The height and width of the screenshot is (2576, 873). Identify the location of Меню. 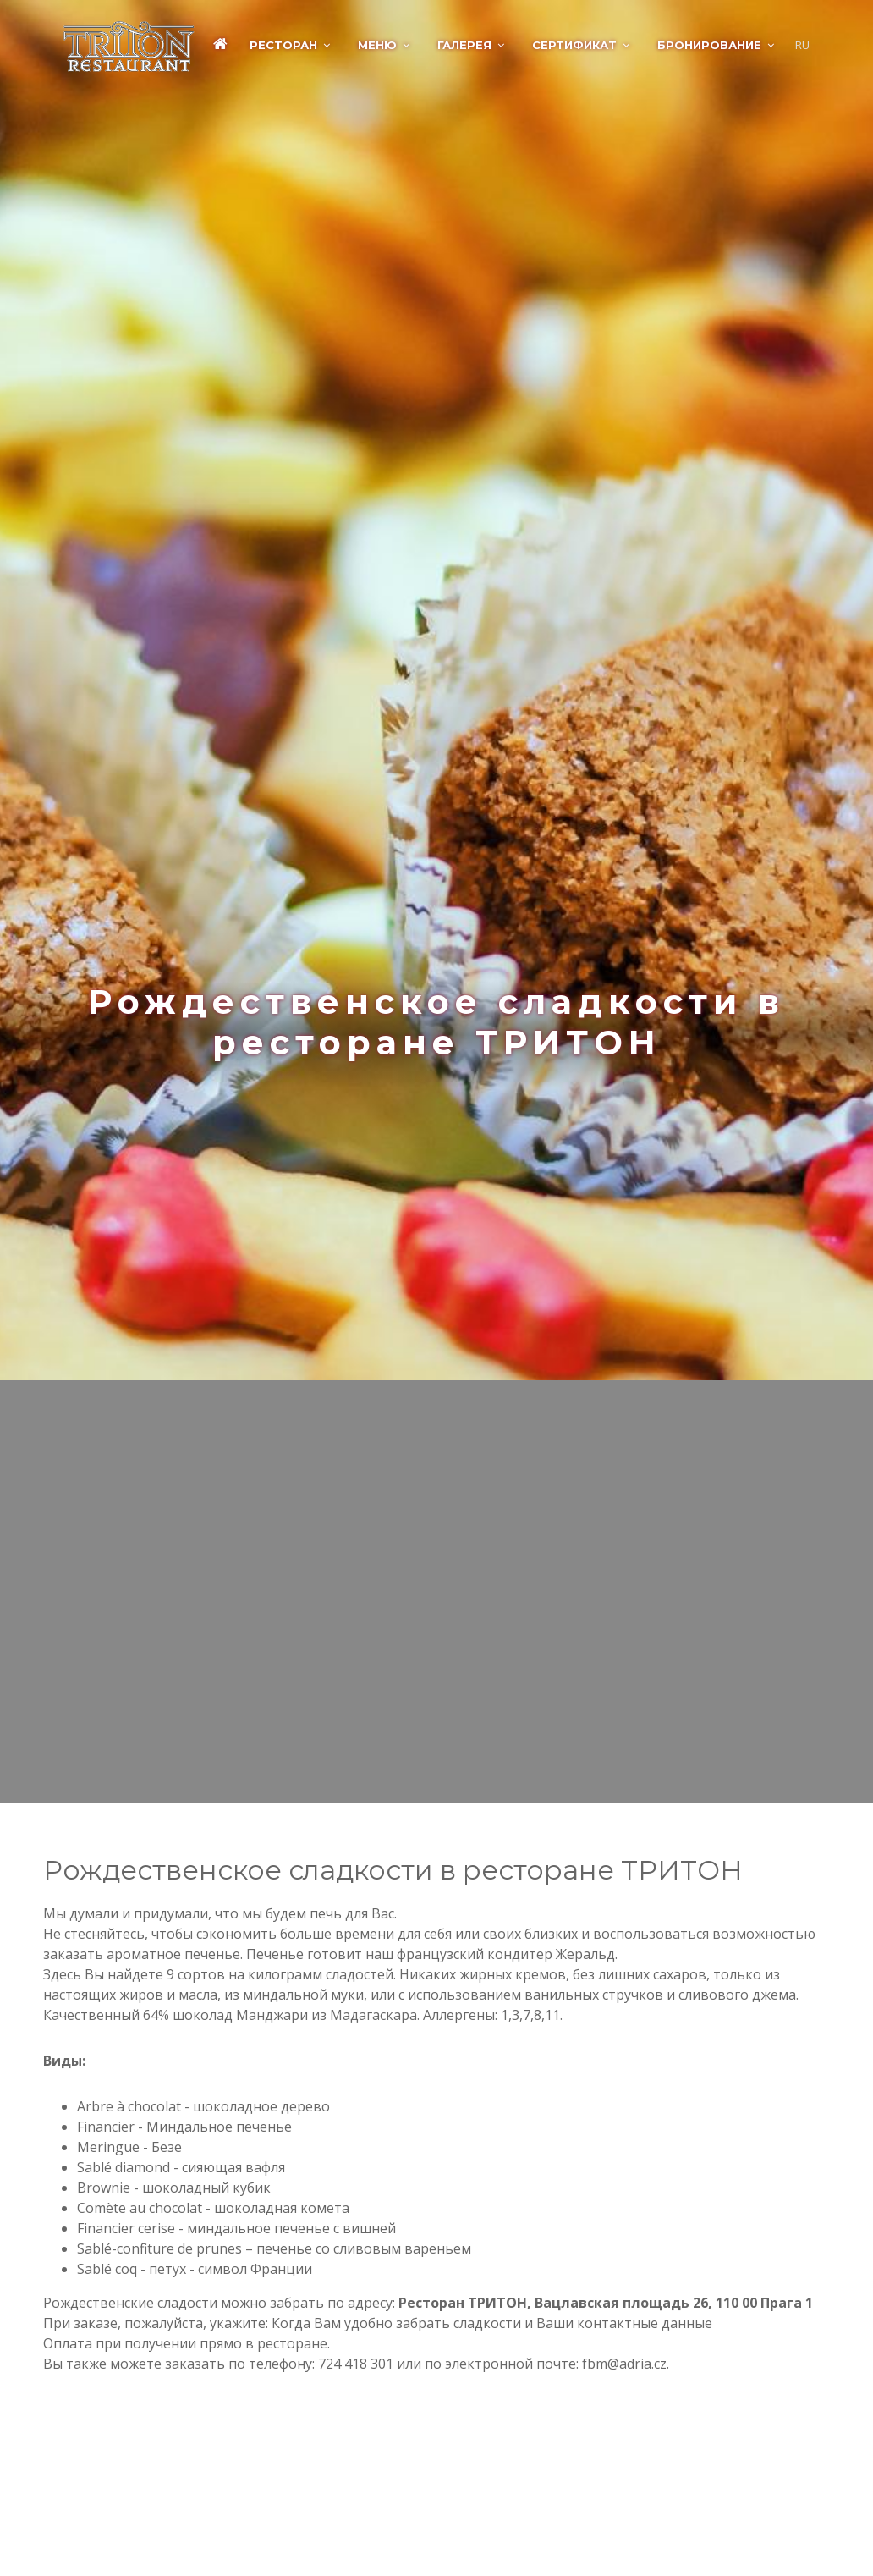
(377, 45).